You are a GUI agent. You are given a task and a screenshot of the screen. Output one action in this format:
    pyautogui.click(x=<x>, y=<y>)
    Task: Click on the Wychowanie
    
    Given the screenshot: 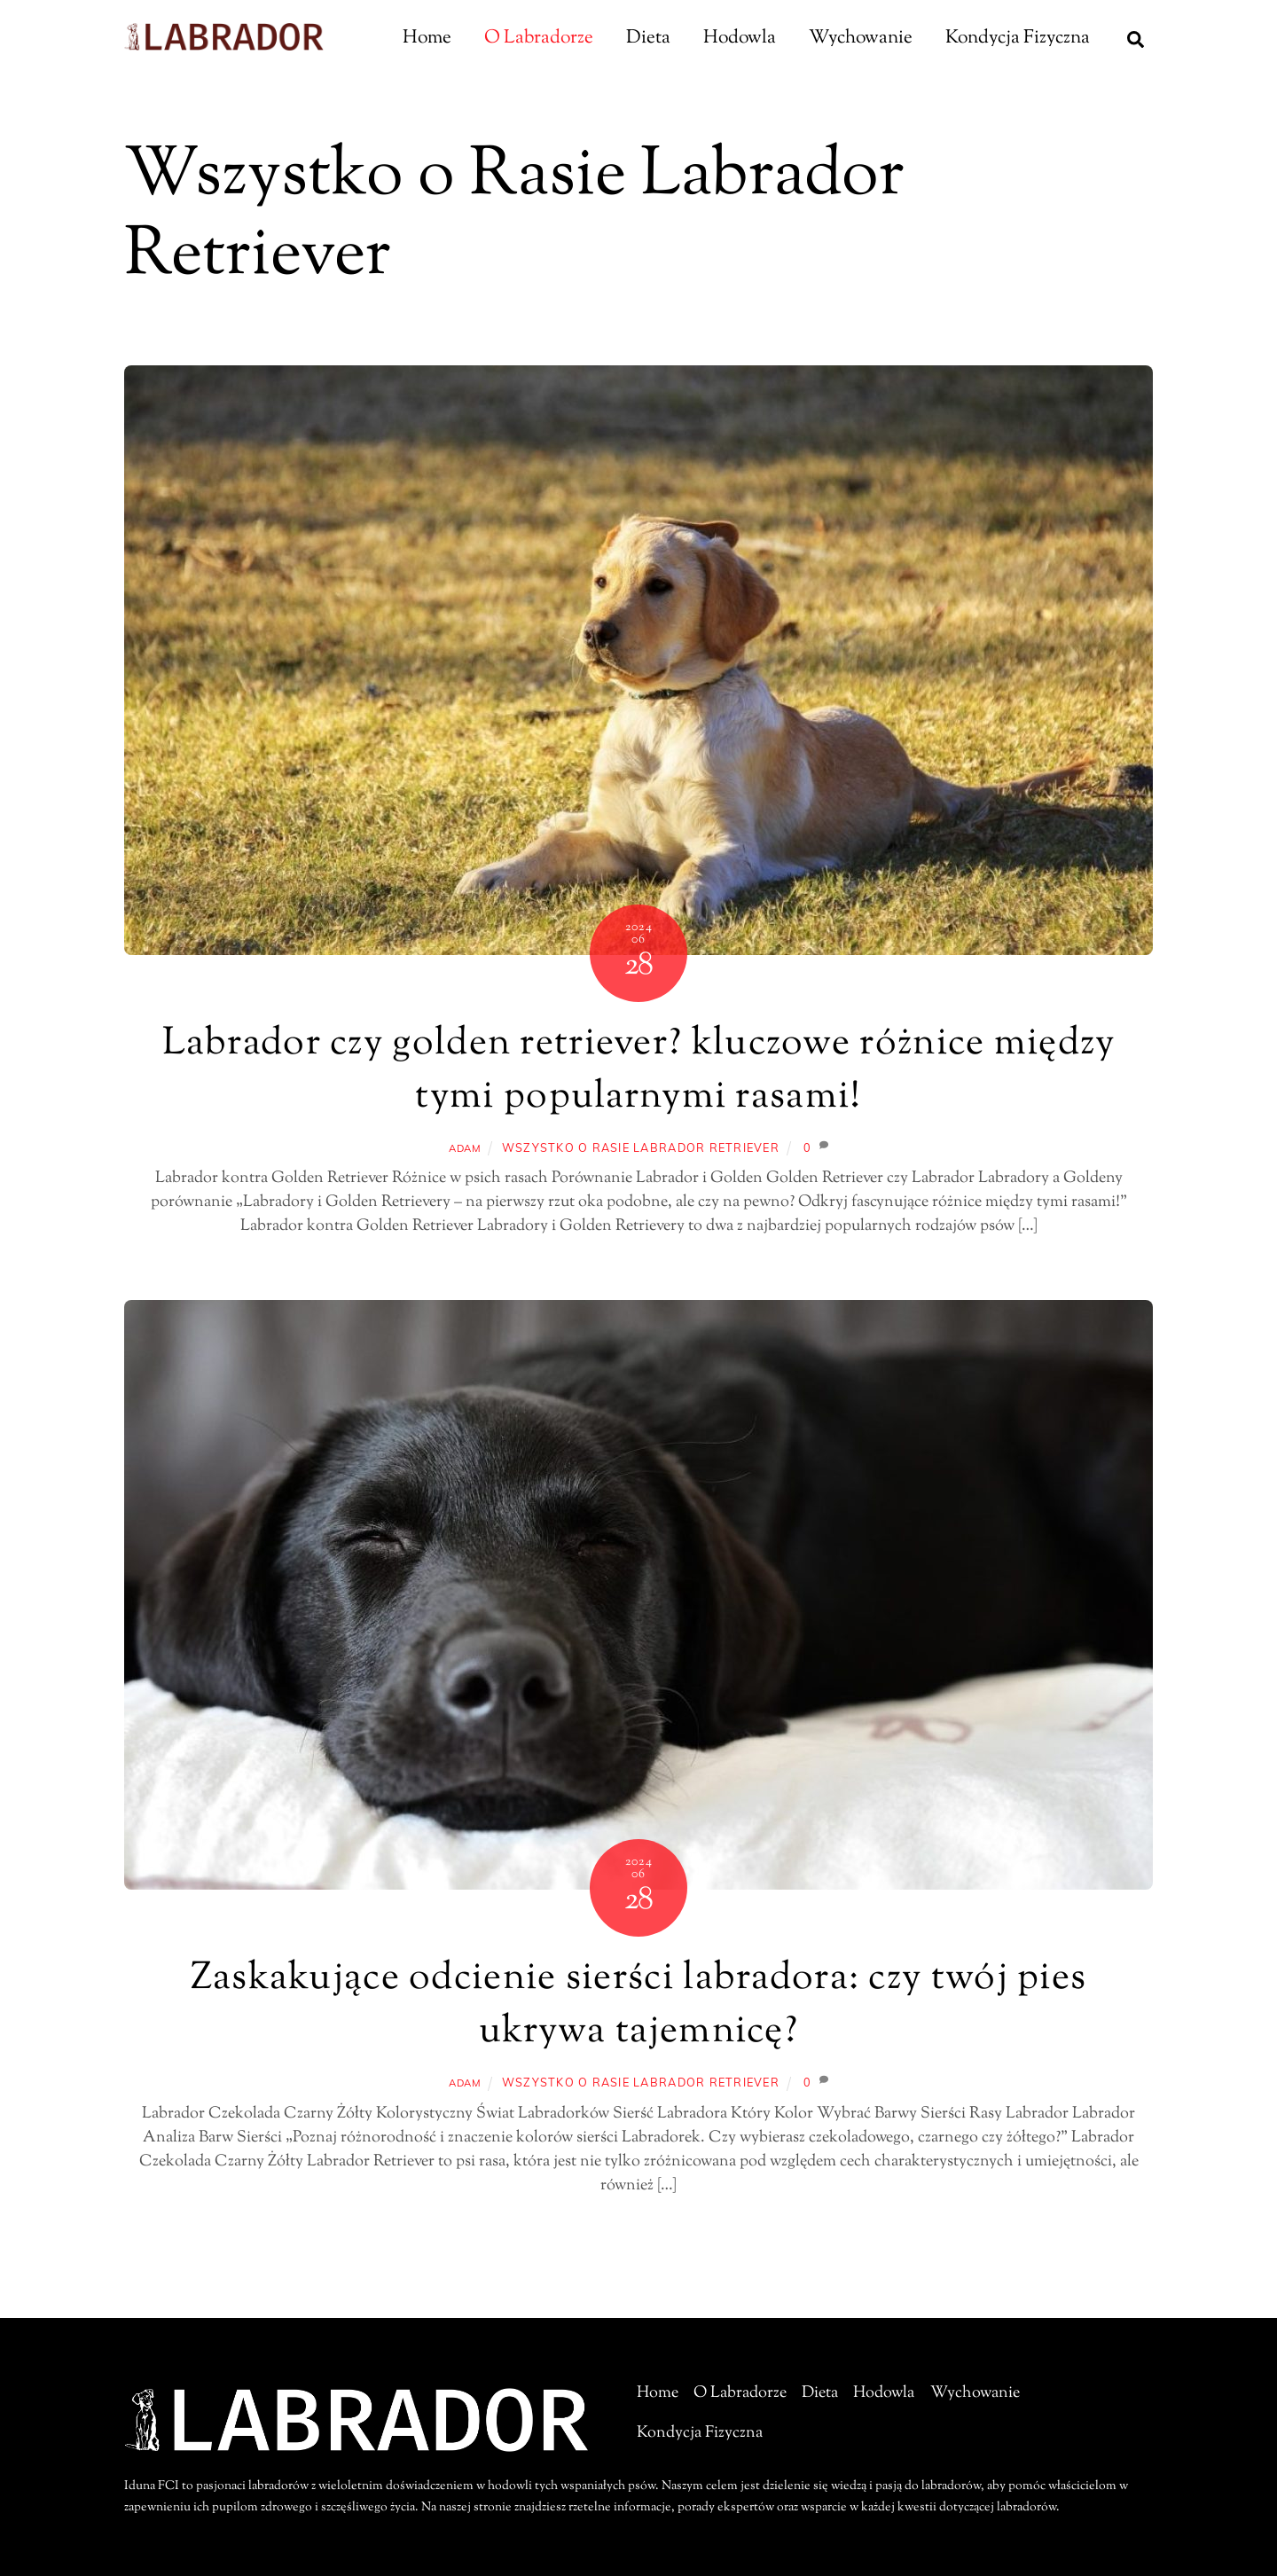 What is the action you would take?
    pyautogui.click(x=861, y=38)
    